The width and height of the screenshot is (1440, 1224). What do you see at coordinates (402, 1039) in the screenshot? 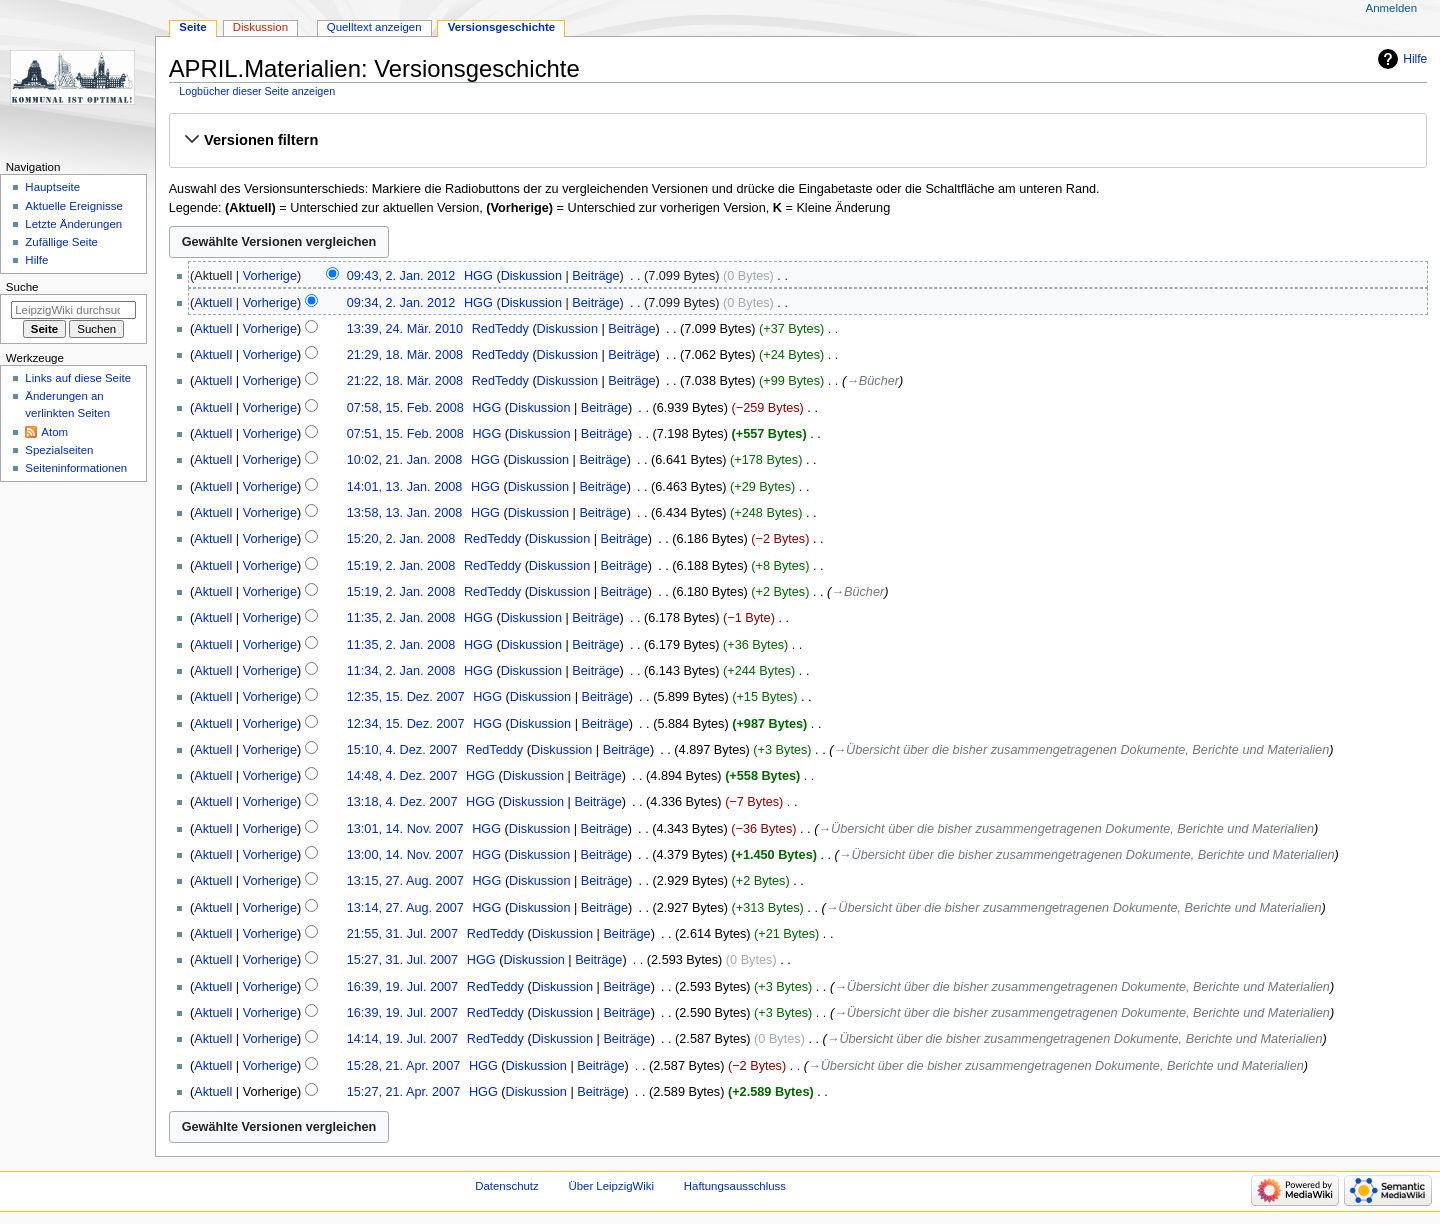
I see `14:14, 19. Jul. 2007` at bounding box center [402, 1039].